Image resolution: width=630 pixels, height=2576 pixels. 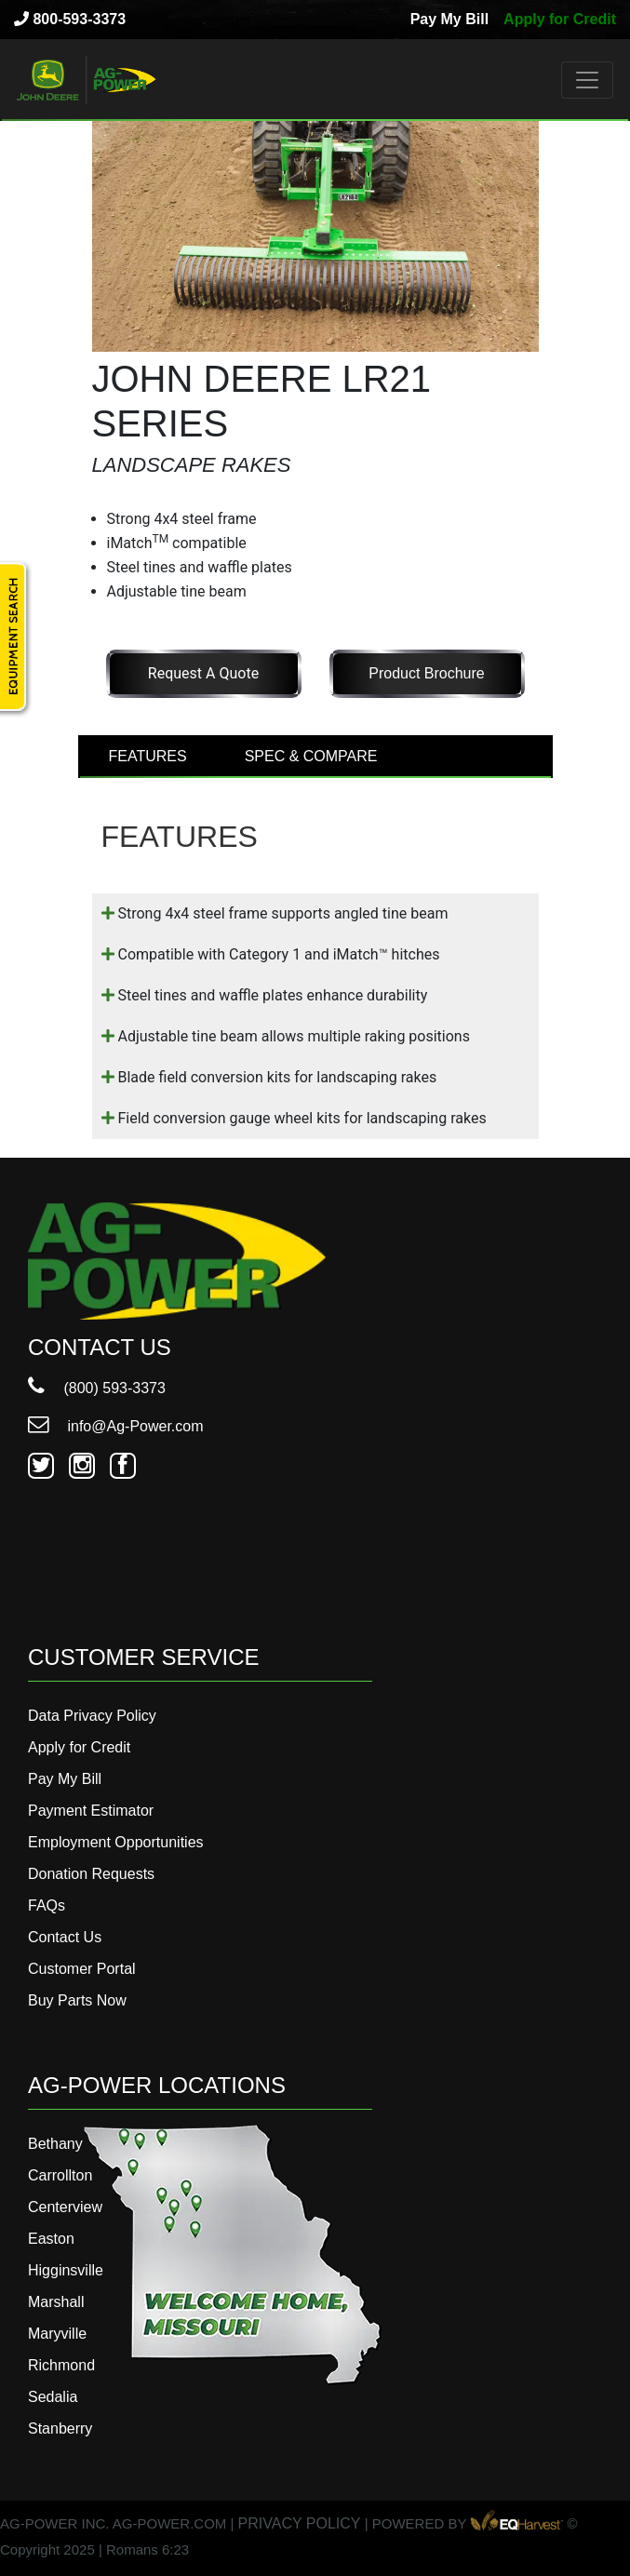 I want to click on 800-593-3373, so click(x=70, y=19).